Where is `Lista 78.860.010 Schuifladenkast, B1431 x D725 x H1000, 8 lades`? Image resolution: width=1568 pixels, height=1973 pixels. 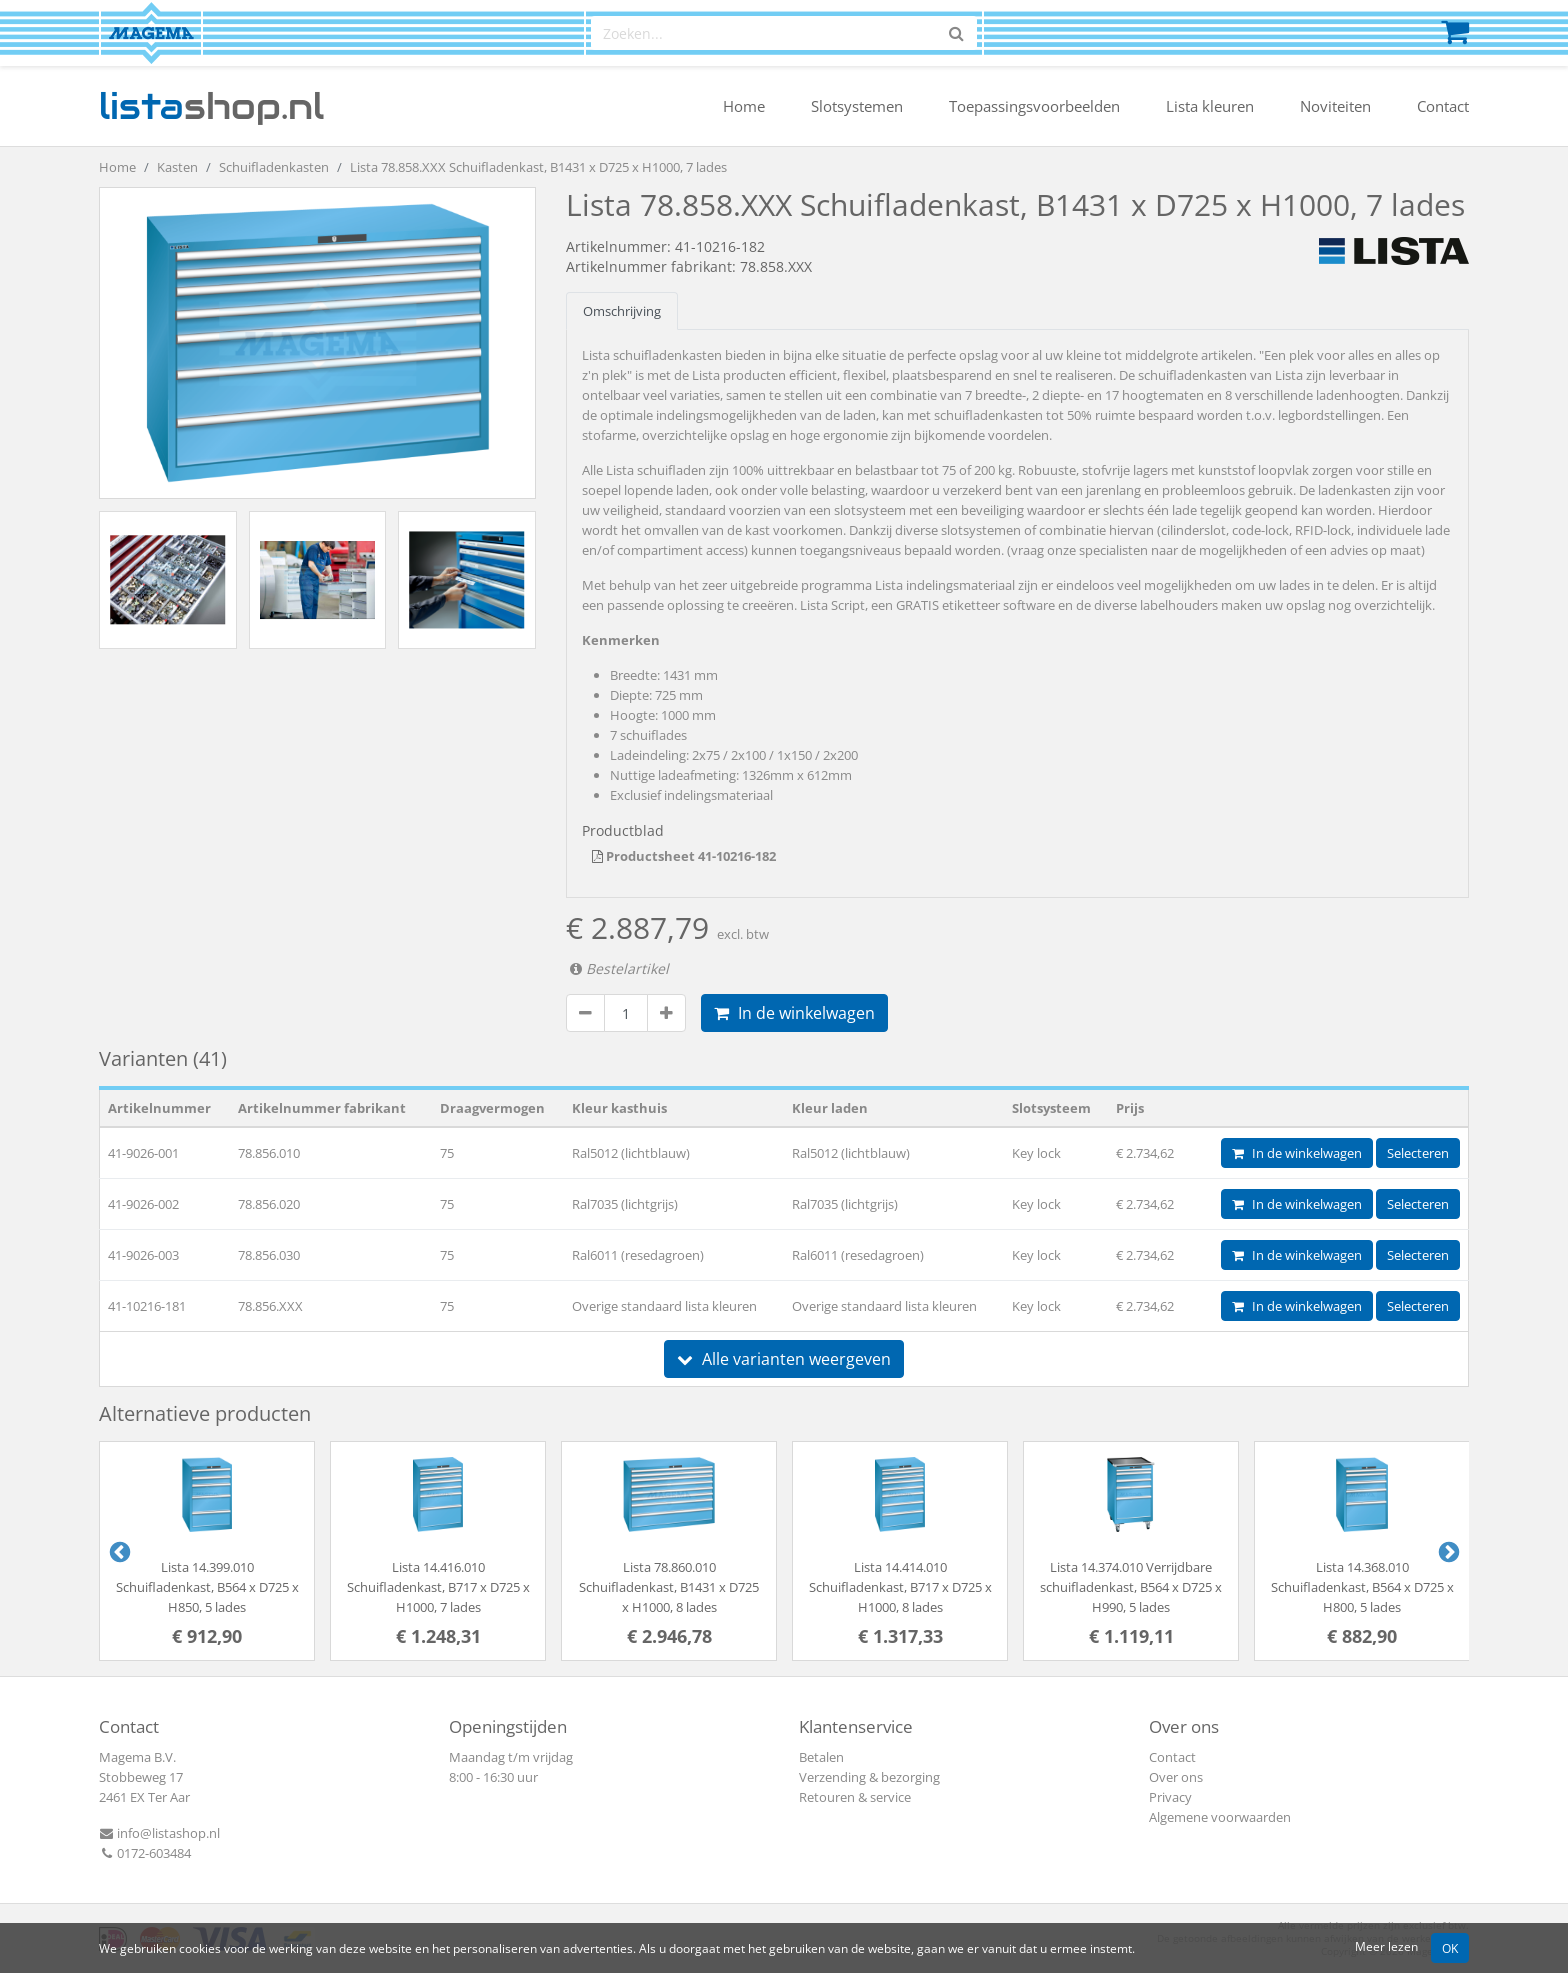 Lista 78.860.010 Schuifladenkast, B1431 x D725 x H1000, 8 lades is located at coordinates (669, 1587).